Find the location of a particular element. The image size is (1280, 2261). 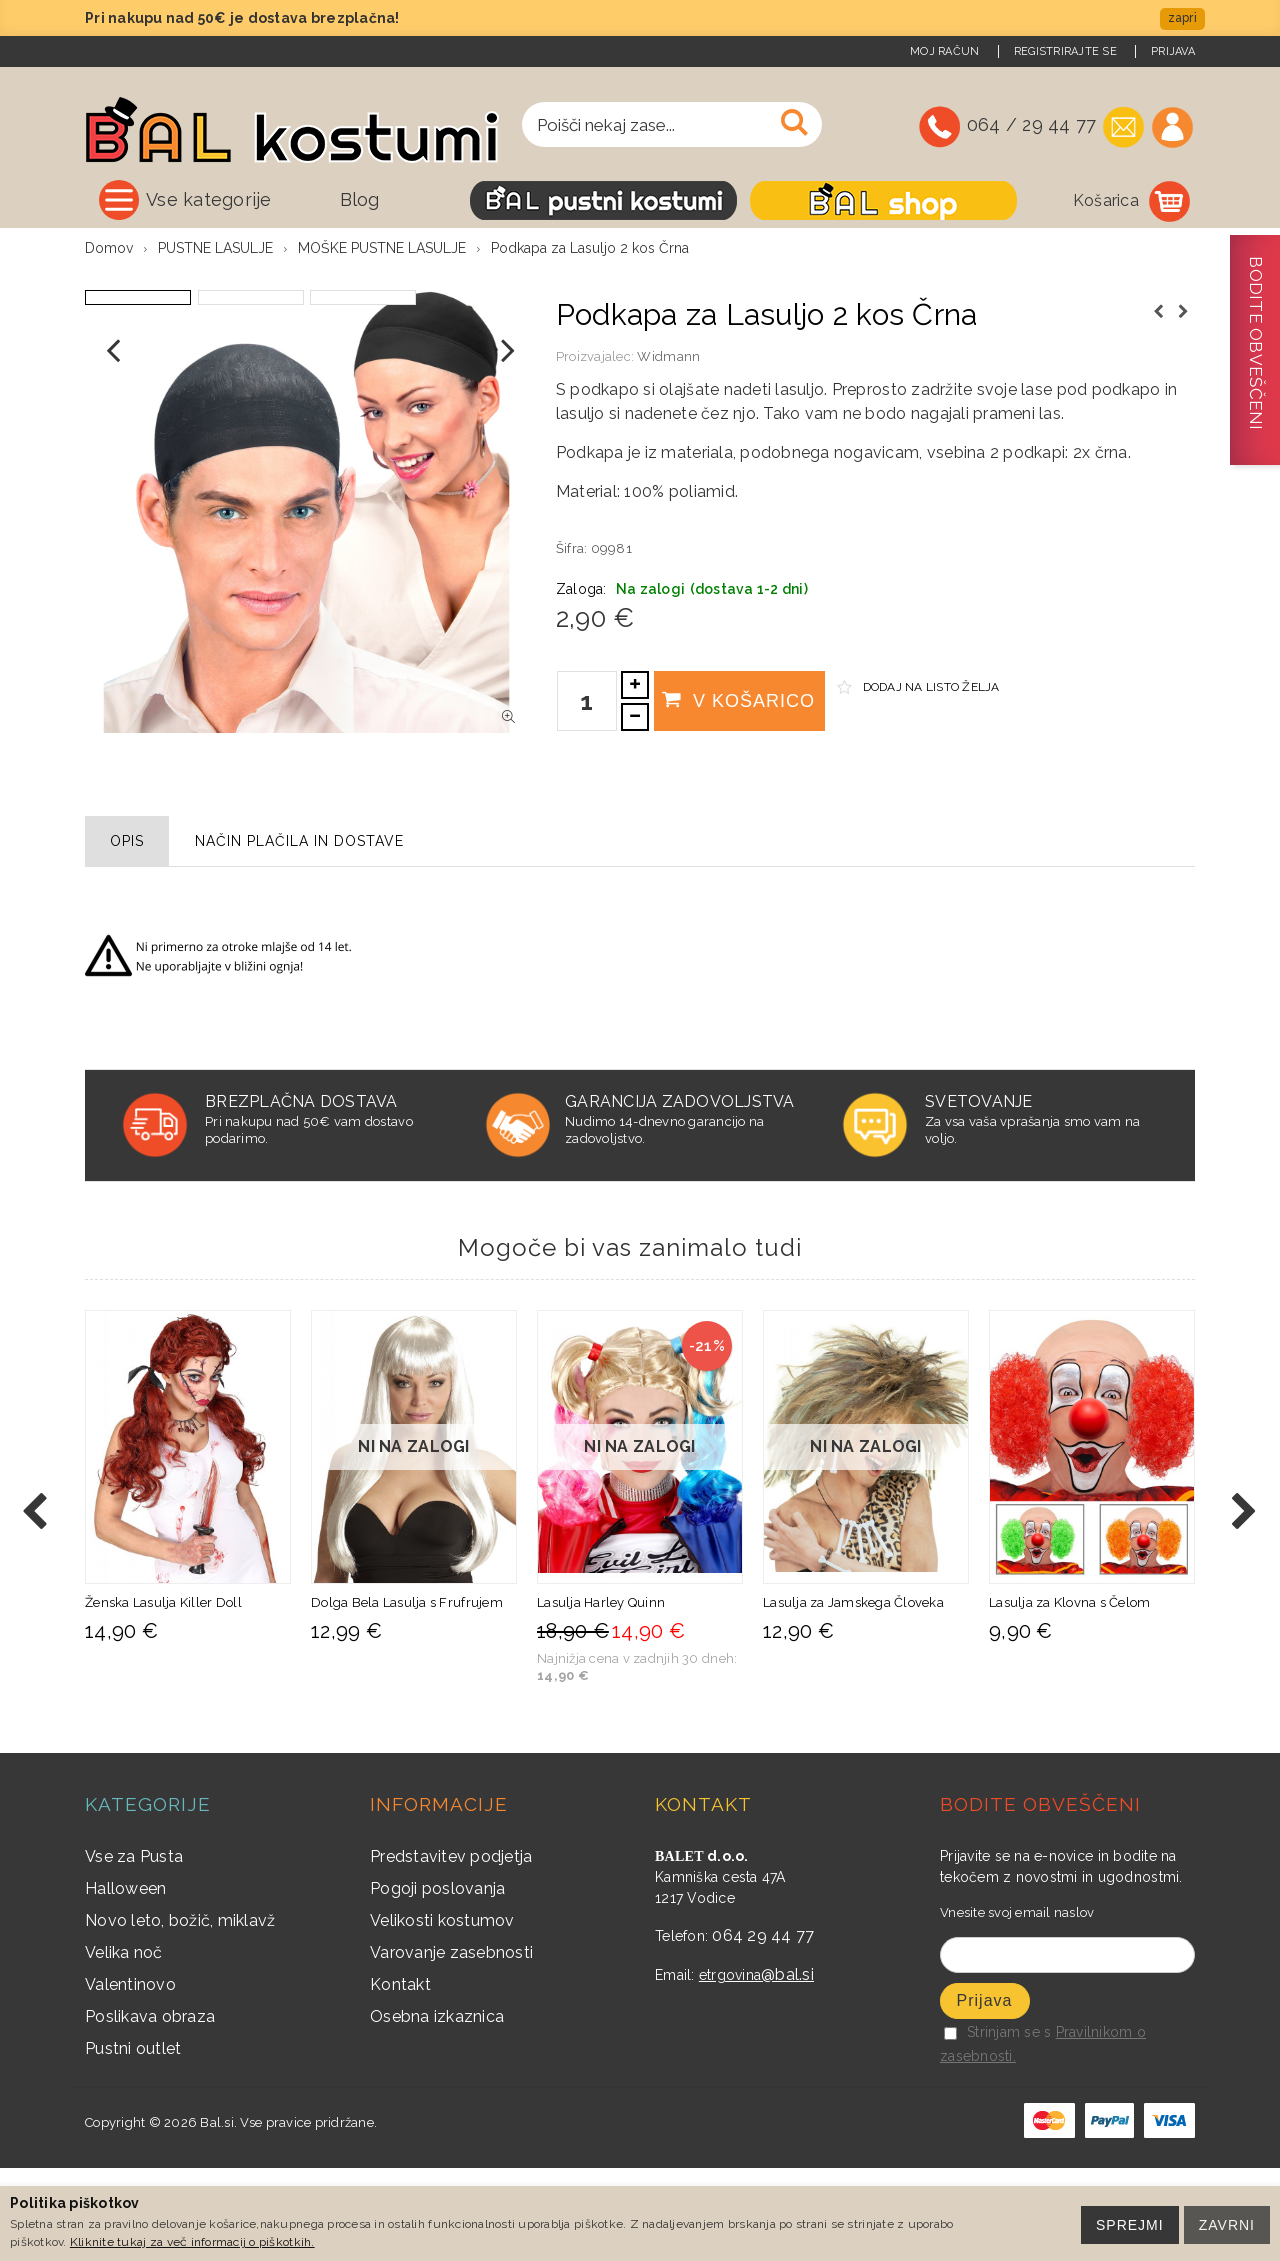

Kliknite tukaj za več informacij o piškotkih. is located at coordinates (192, 2242).